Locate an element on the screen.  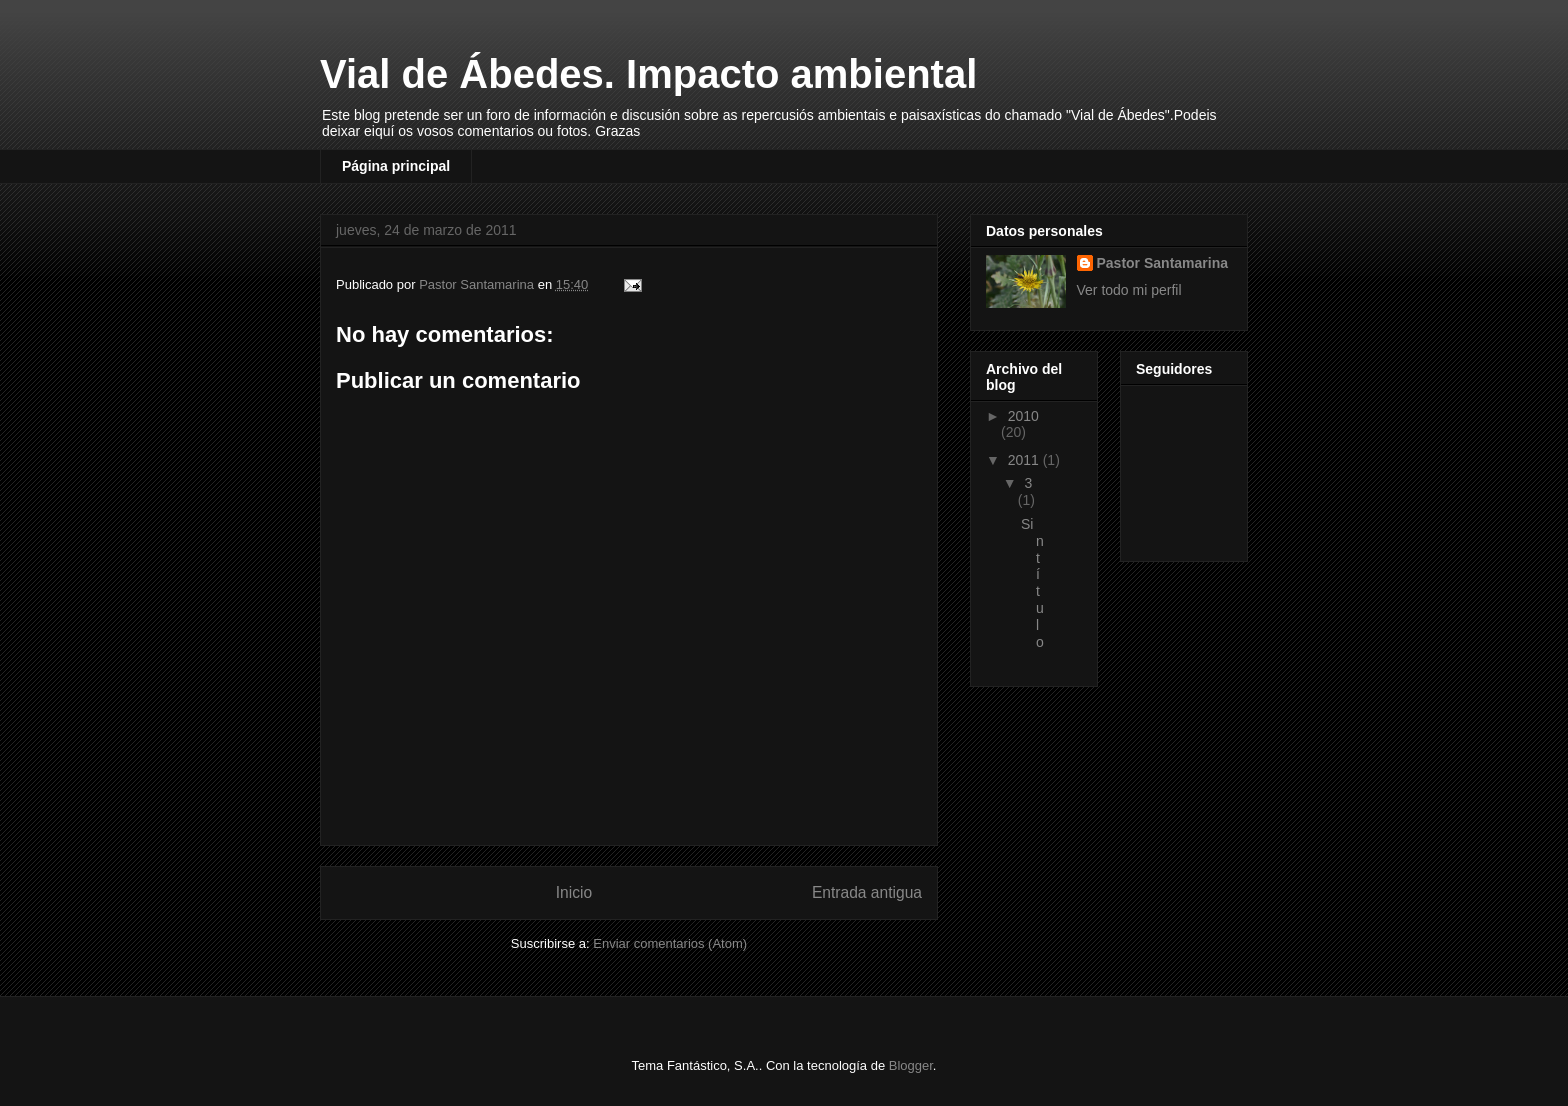
Ver todo mi perfil is located at coordinates (1129, 290).